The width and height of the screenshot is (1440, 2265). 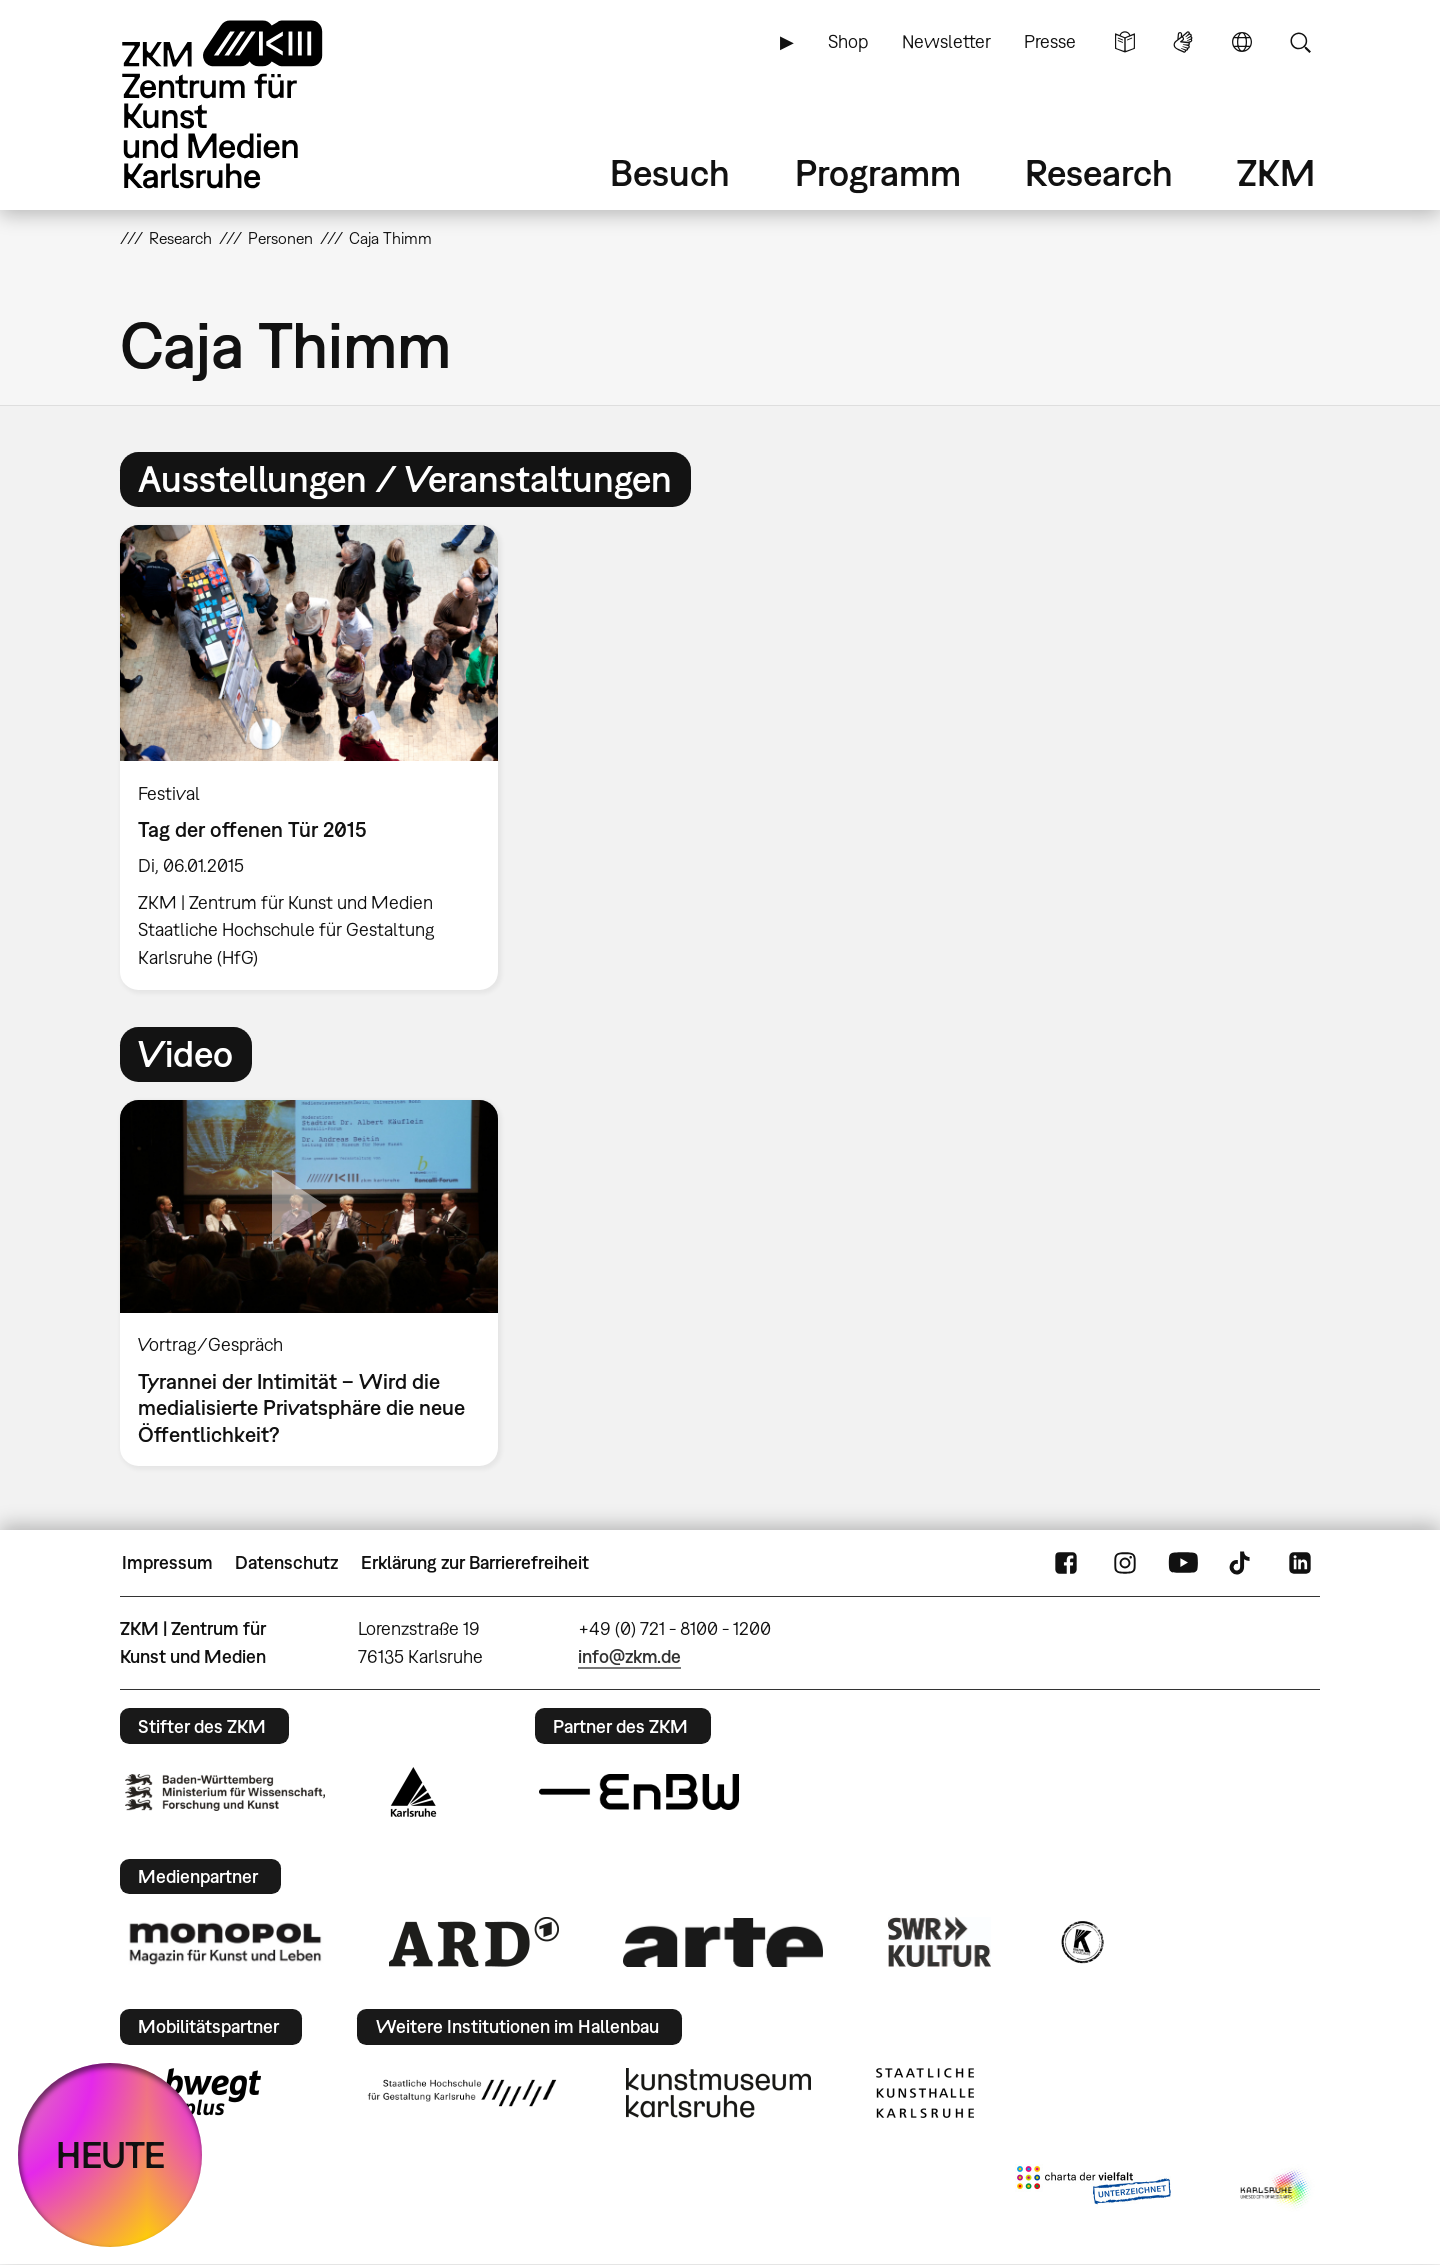 I want to click on Presse, so click(x=1050, y=41).